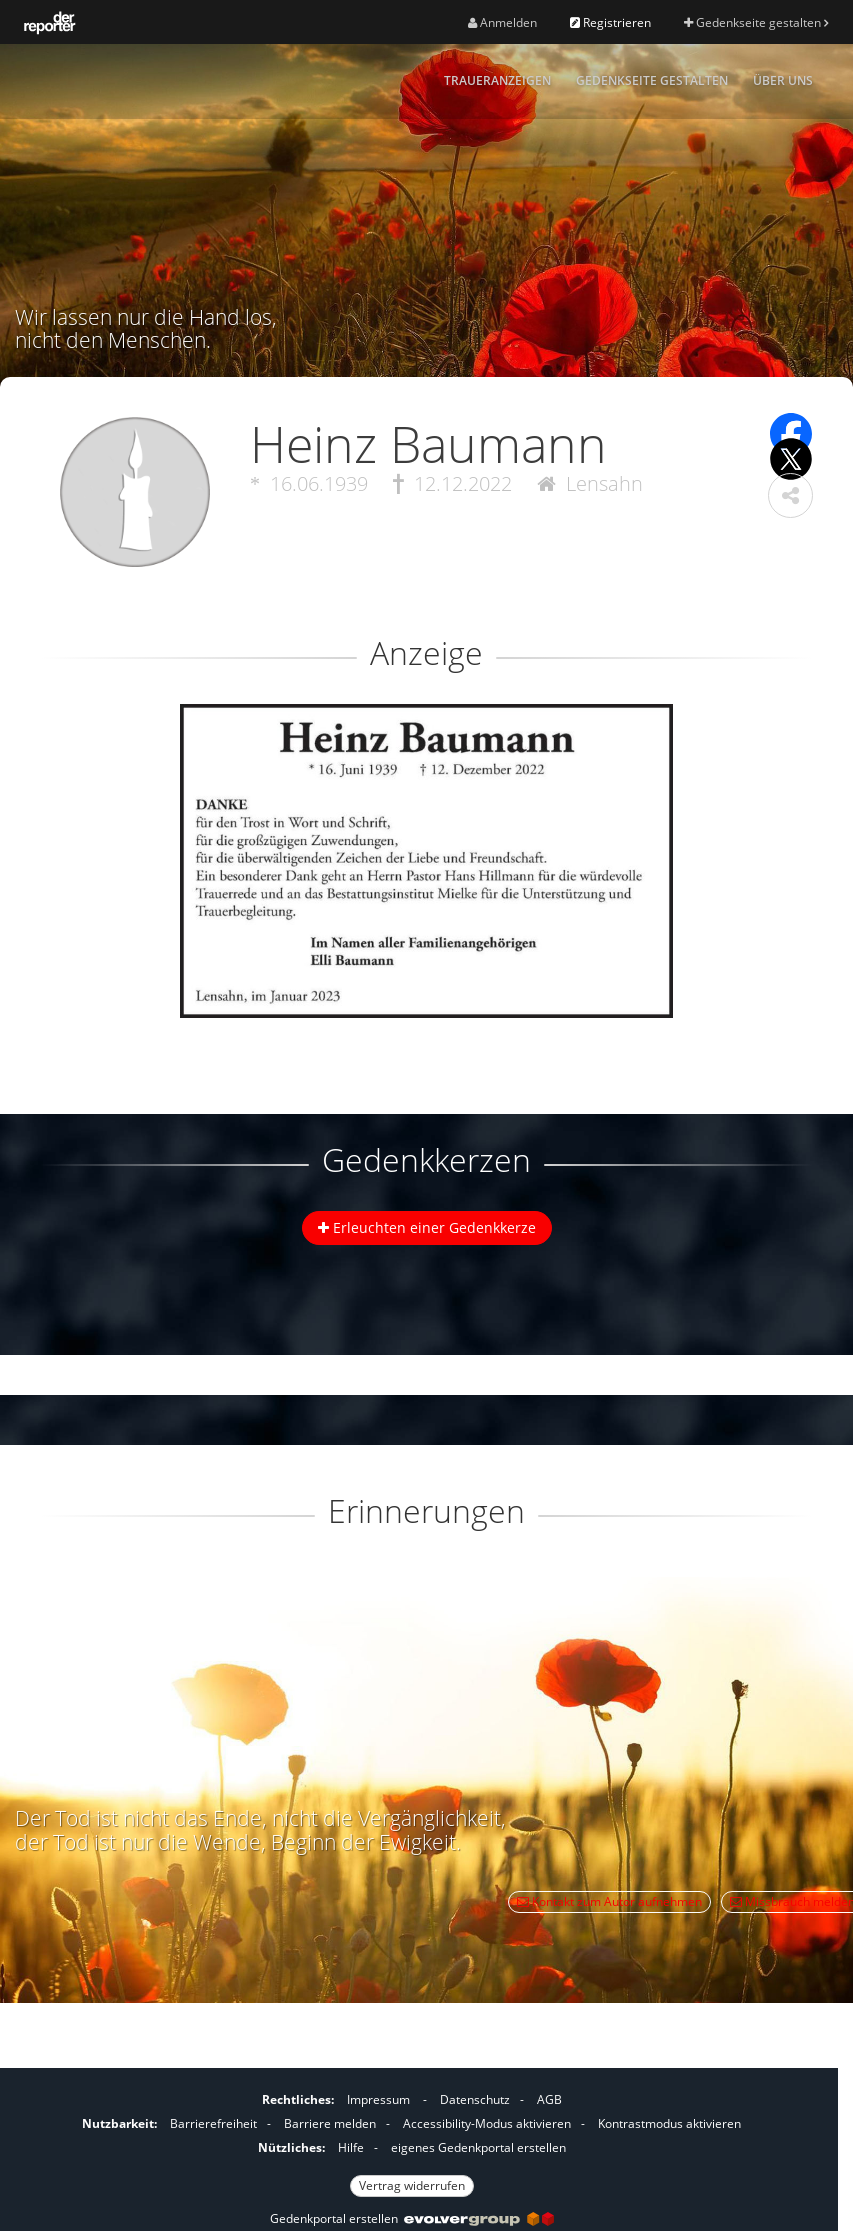  What do you see at coordinates (487, 2123) in the screenshot?
I see `Accessibility-Modus aktivieren [button]` at bounding box center [487, 2123].